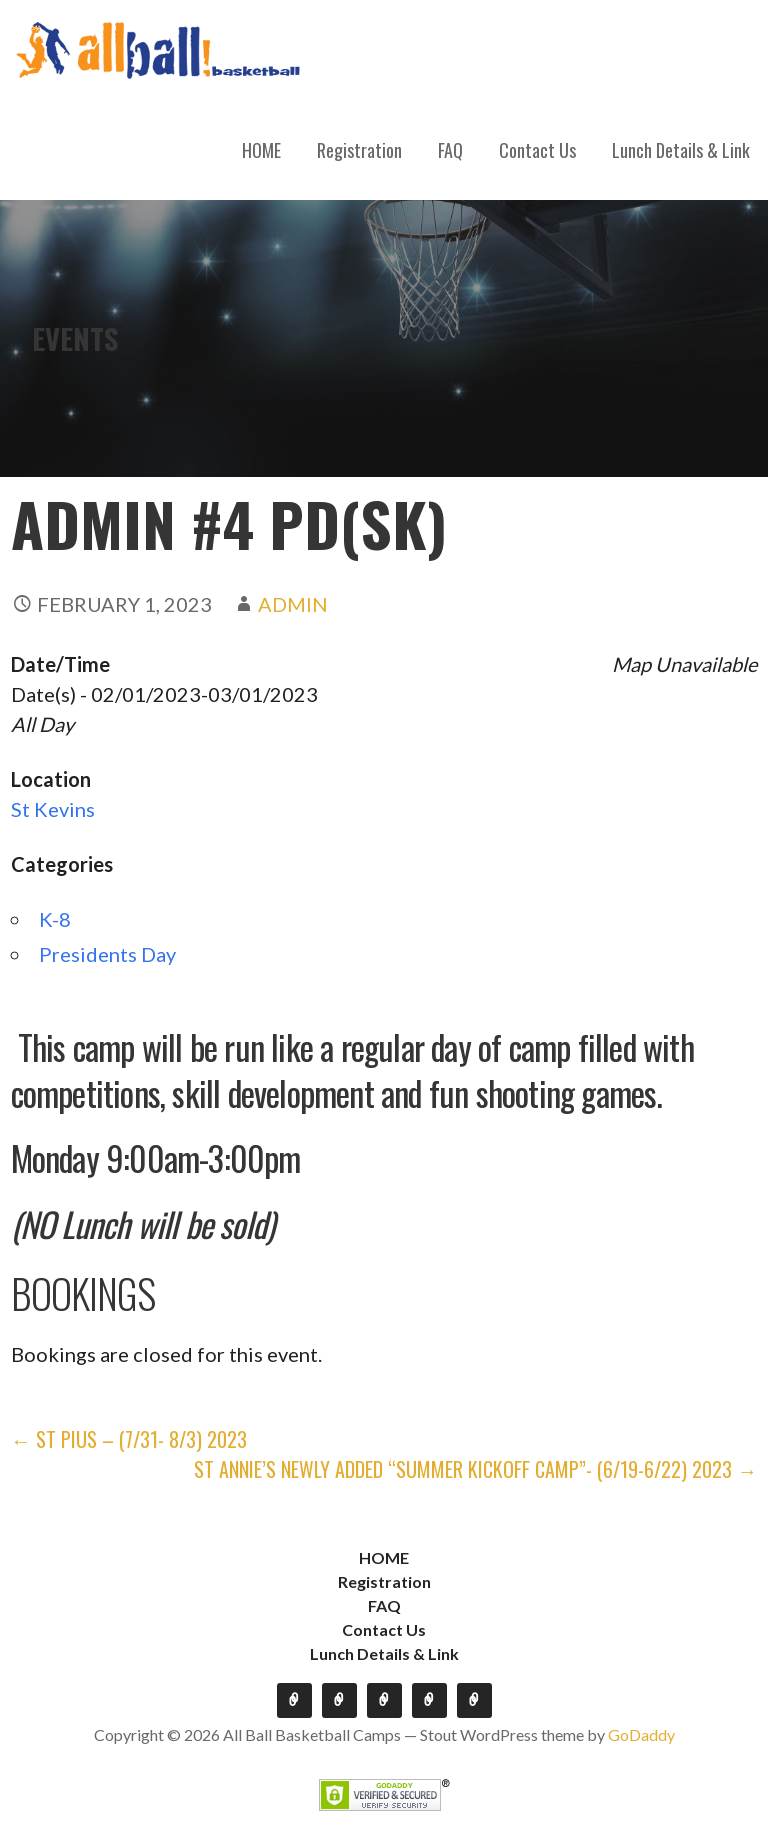 This screenshot has width=768, height=1841. I want to click on Lunch Details & Link, so click(681, 150).